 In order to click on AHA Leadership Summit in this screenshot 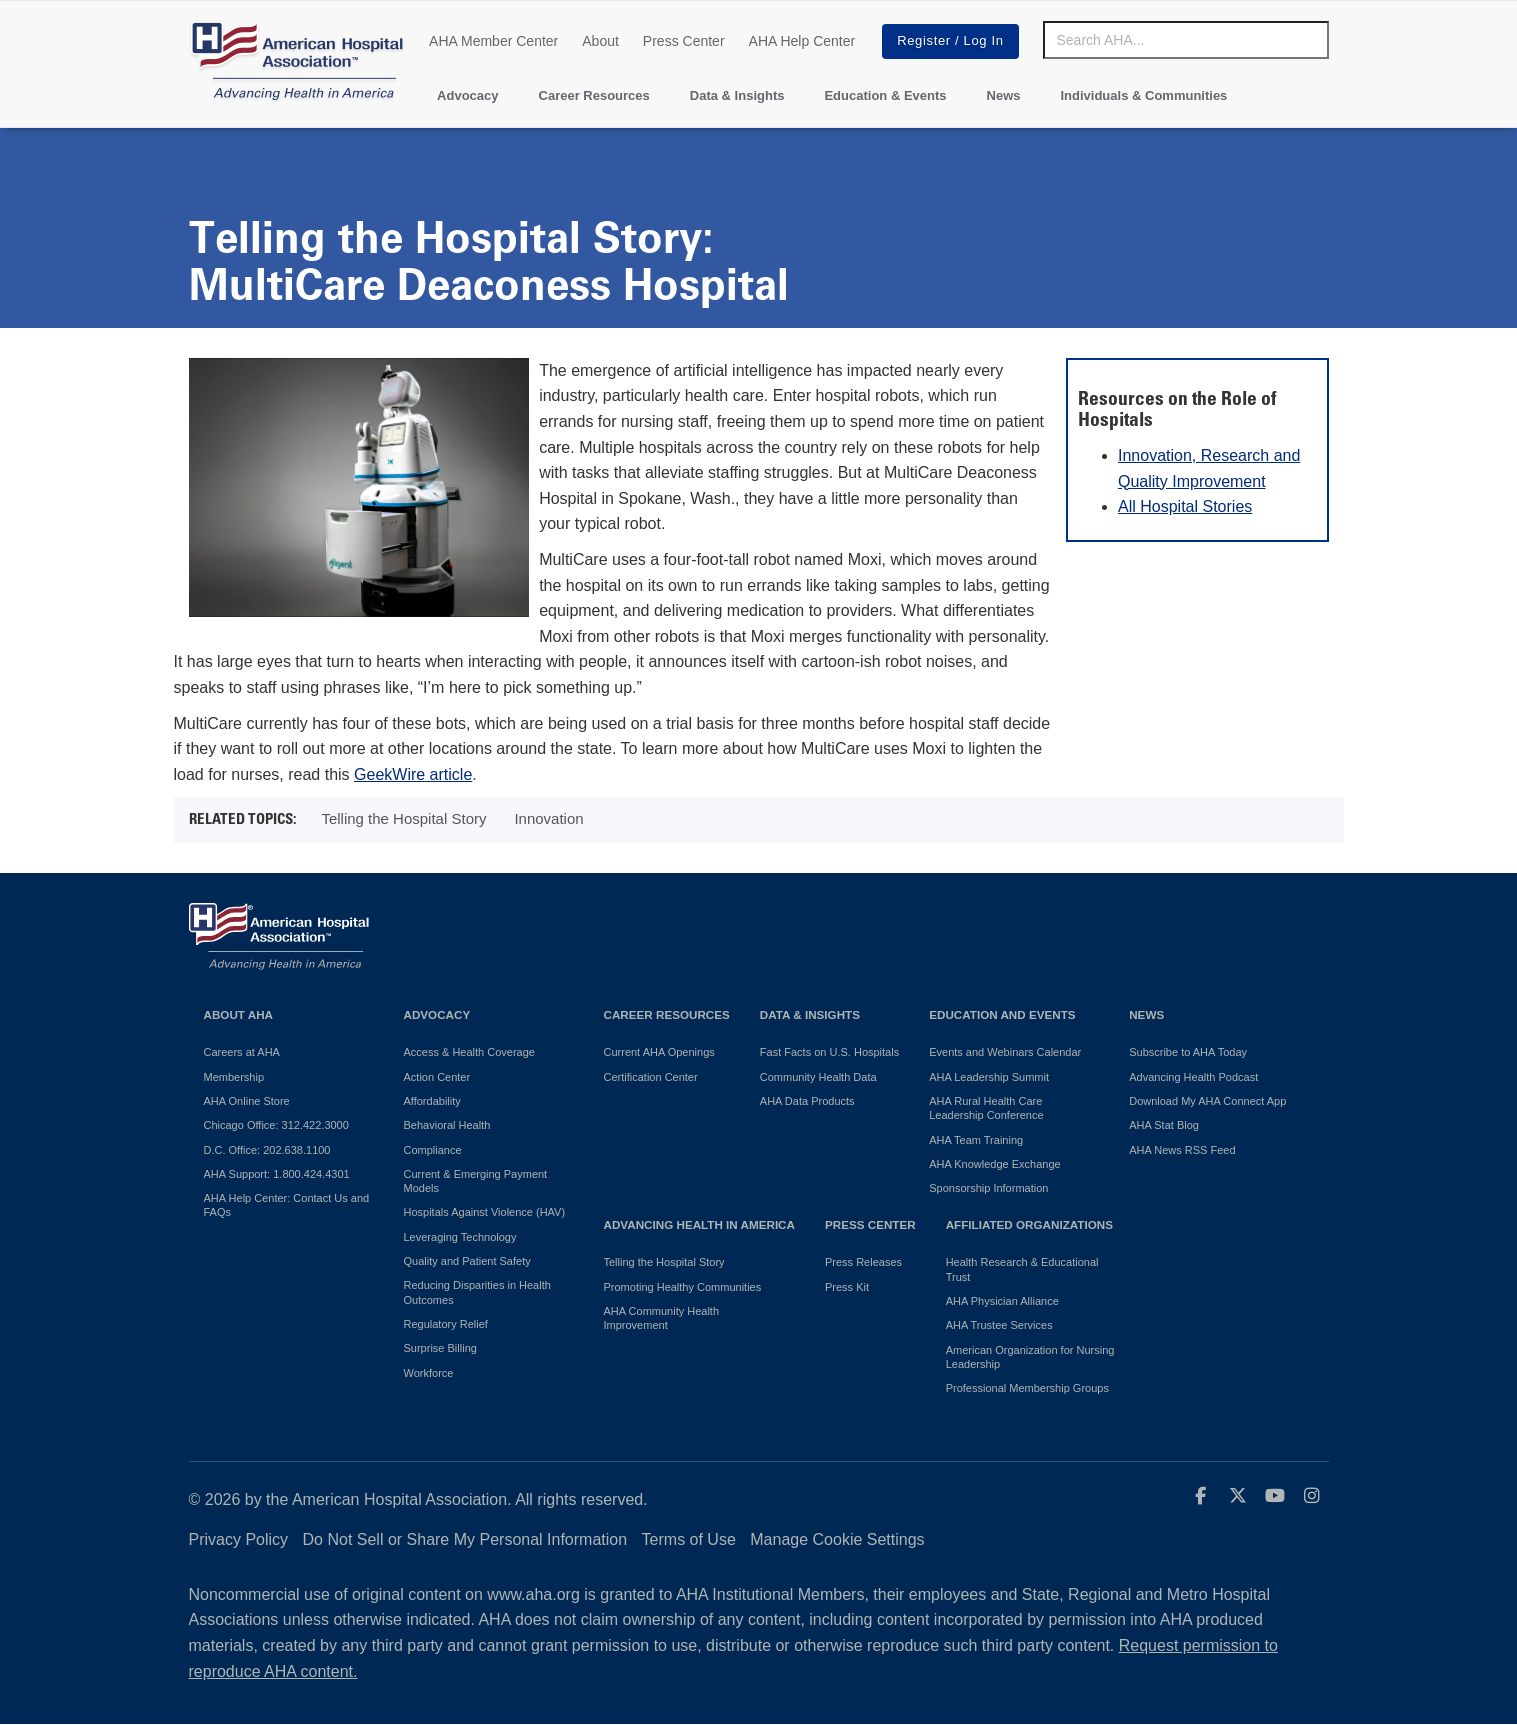, I will do `click(989, 1077)`.